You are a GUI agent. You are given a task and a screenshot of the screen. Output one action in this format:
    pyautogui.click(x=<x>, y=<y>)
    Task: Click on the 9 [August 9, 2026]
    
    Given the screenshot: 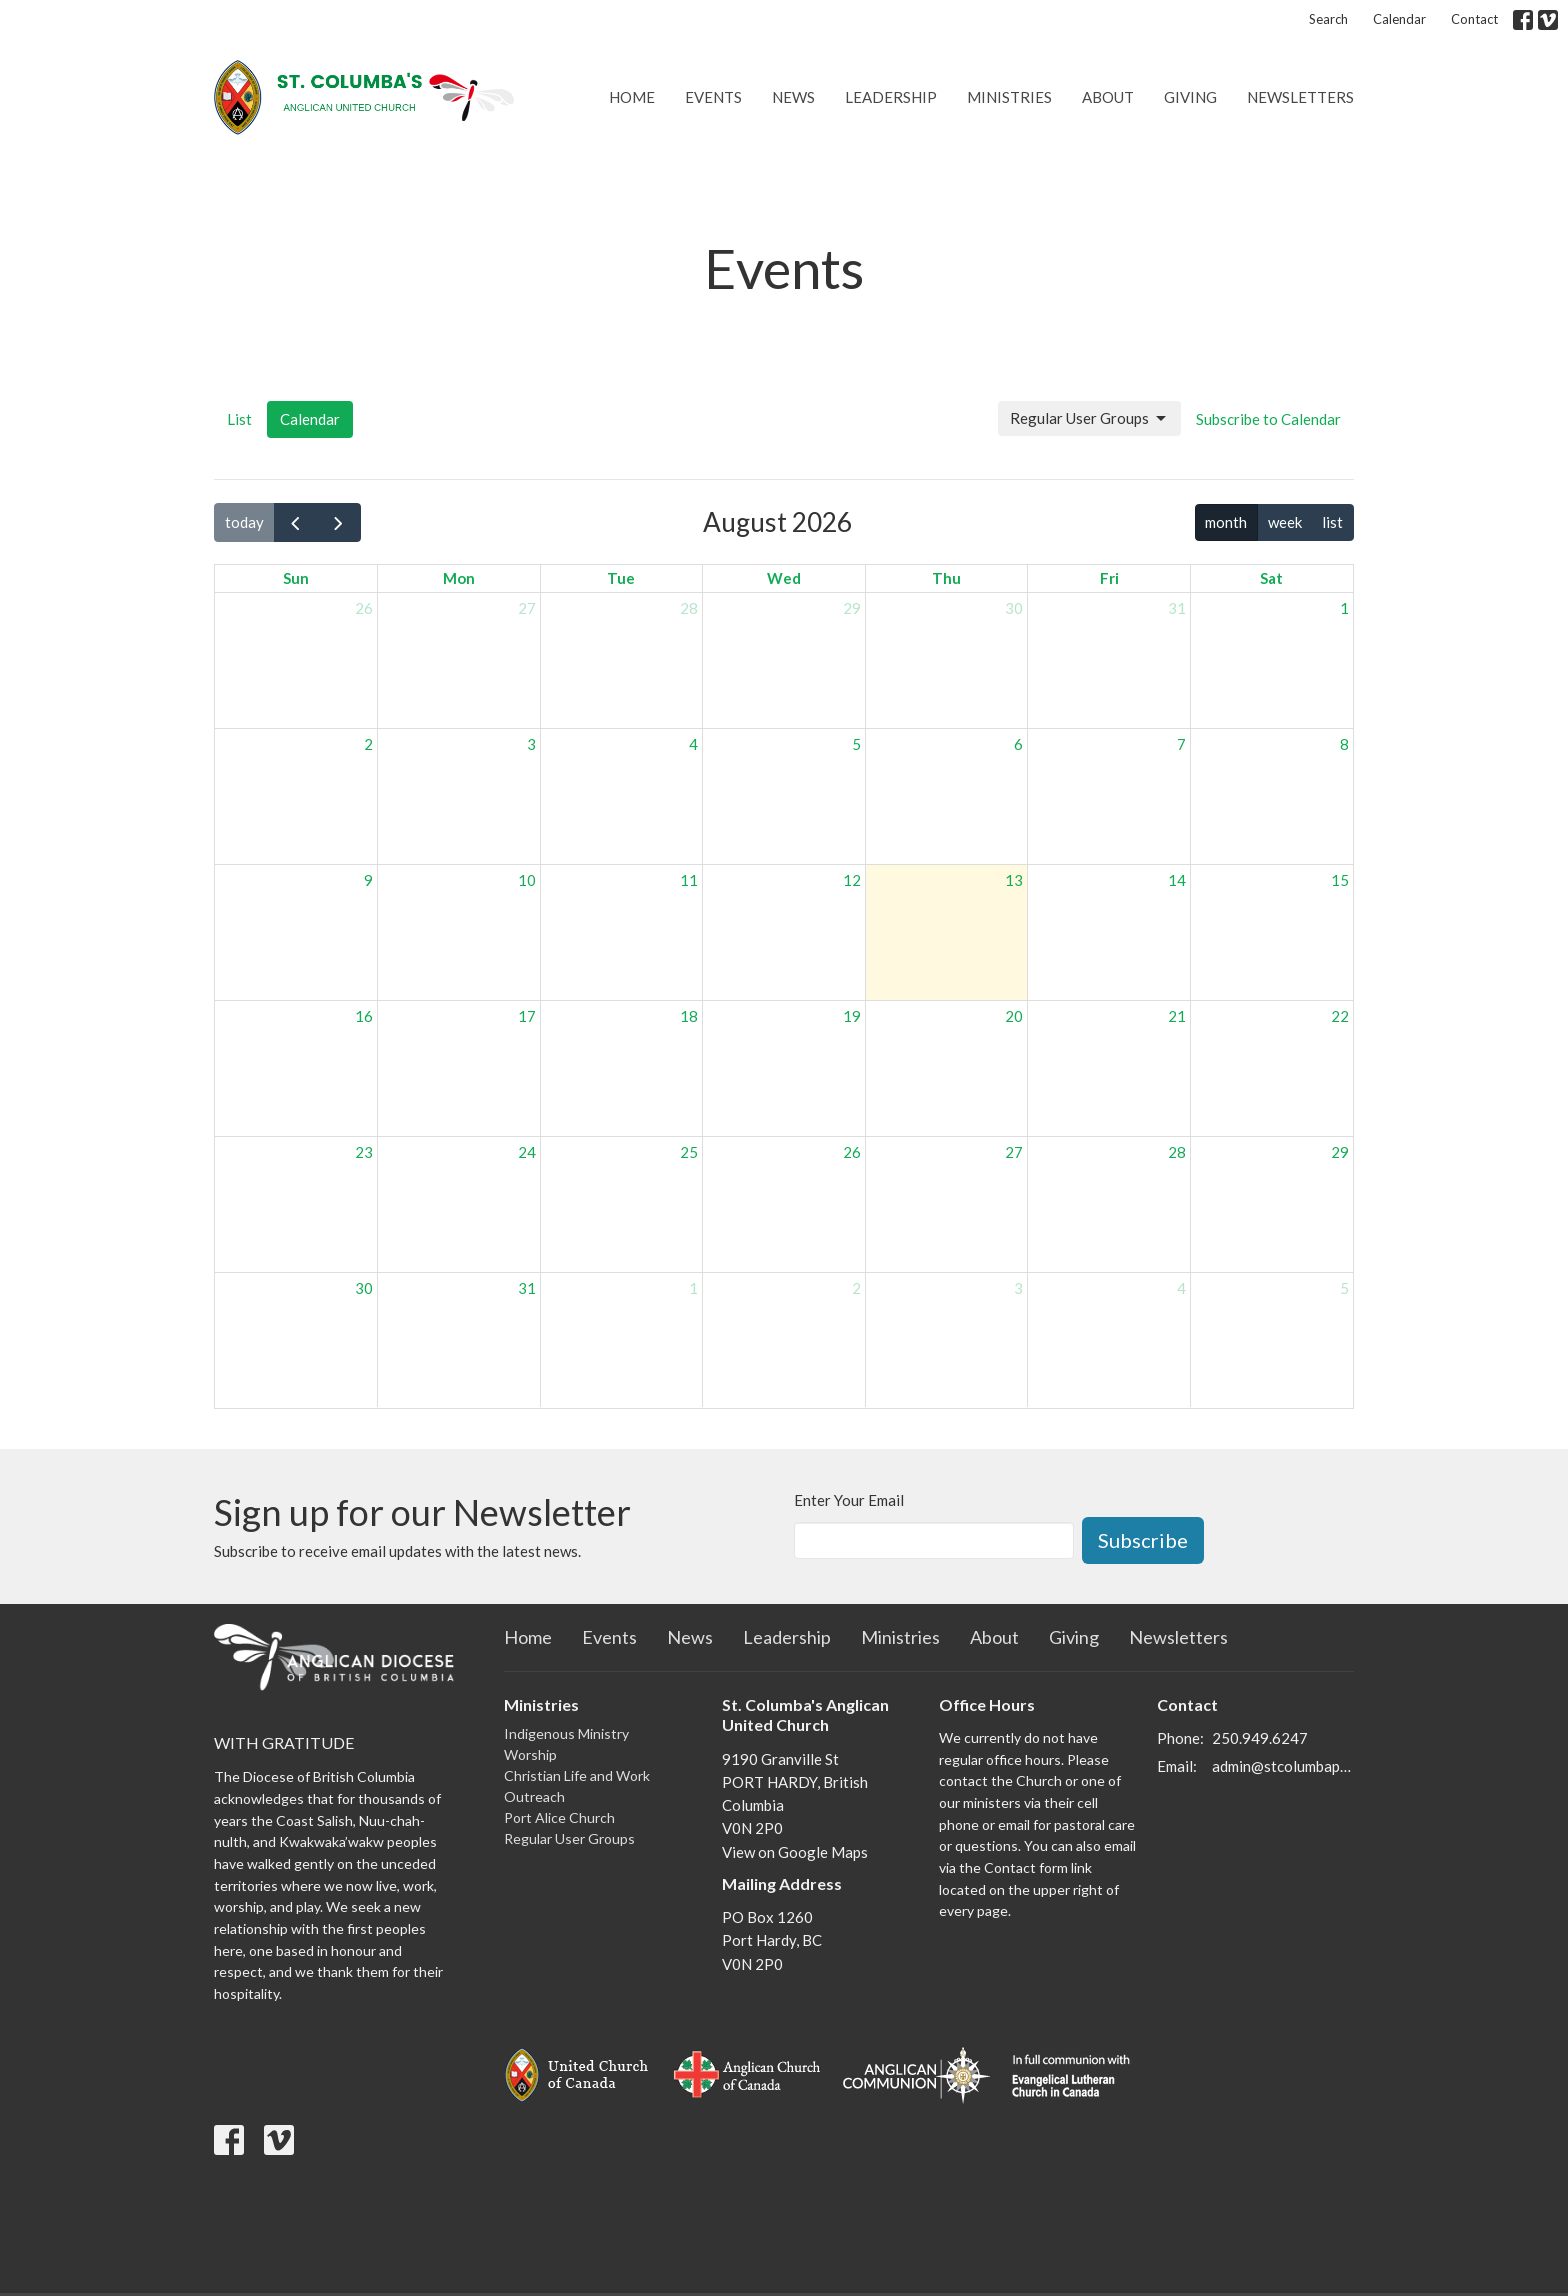 What is the action you would take?
    pyautogui.click(x=368, y=880)
    